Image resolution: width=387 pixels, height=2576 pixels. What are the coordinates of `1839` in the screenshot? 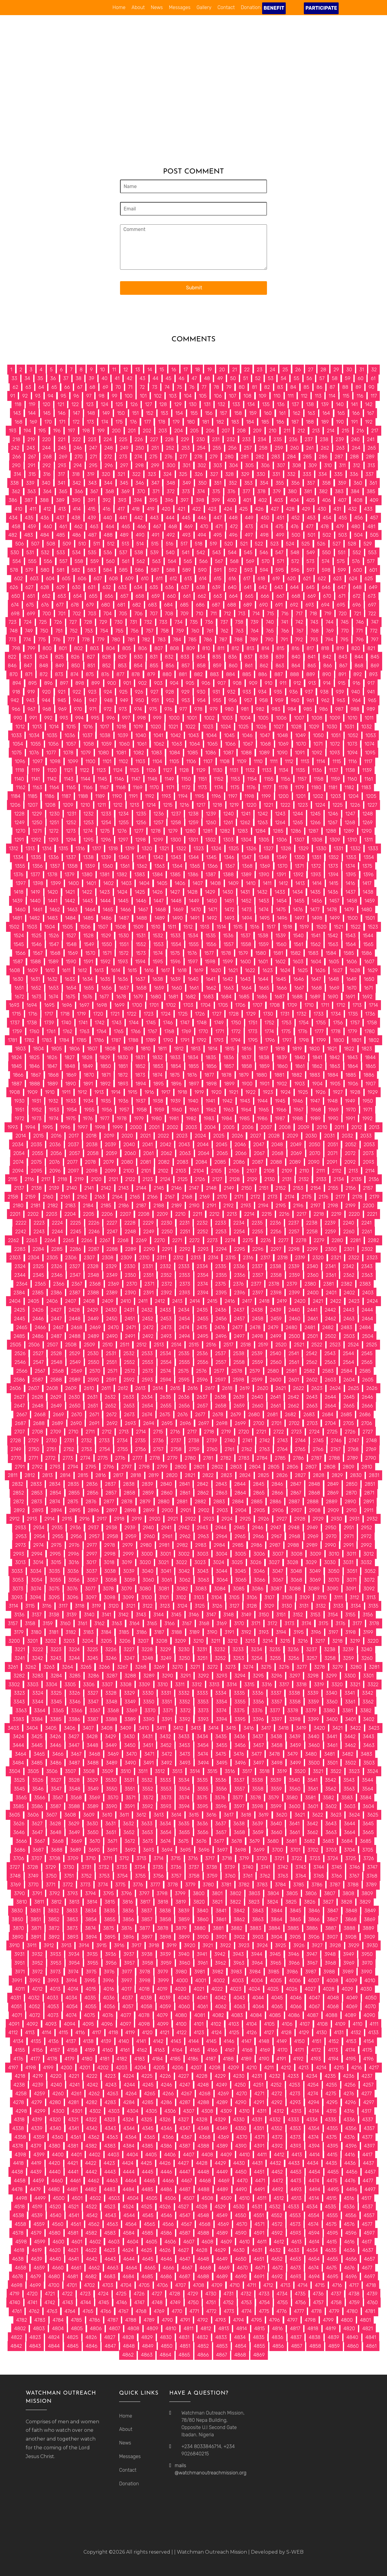 It's located at (282, 1057).